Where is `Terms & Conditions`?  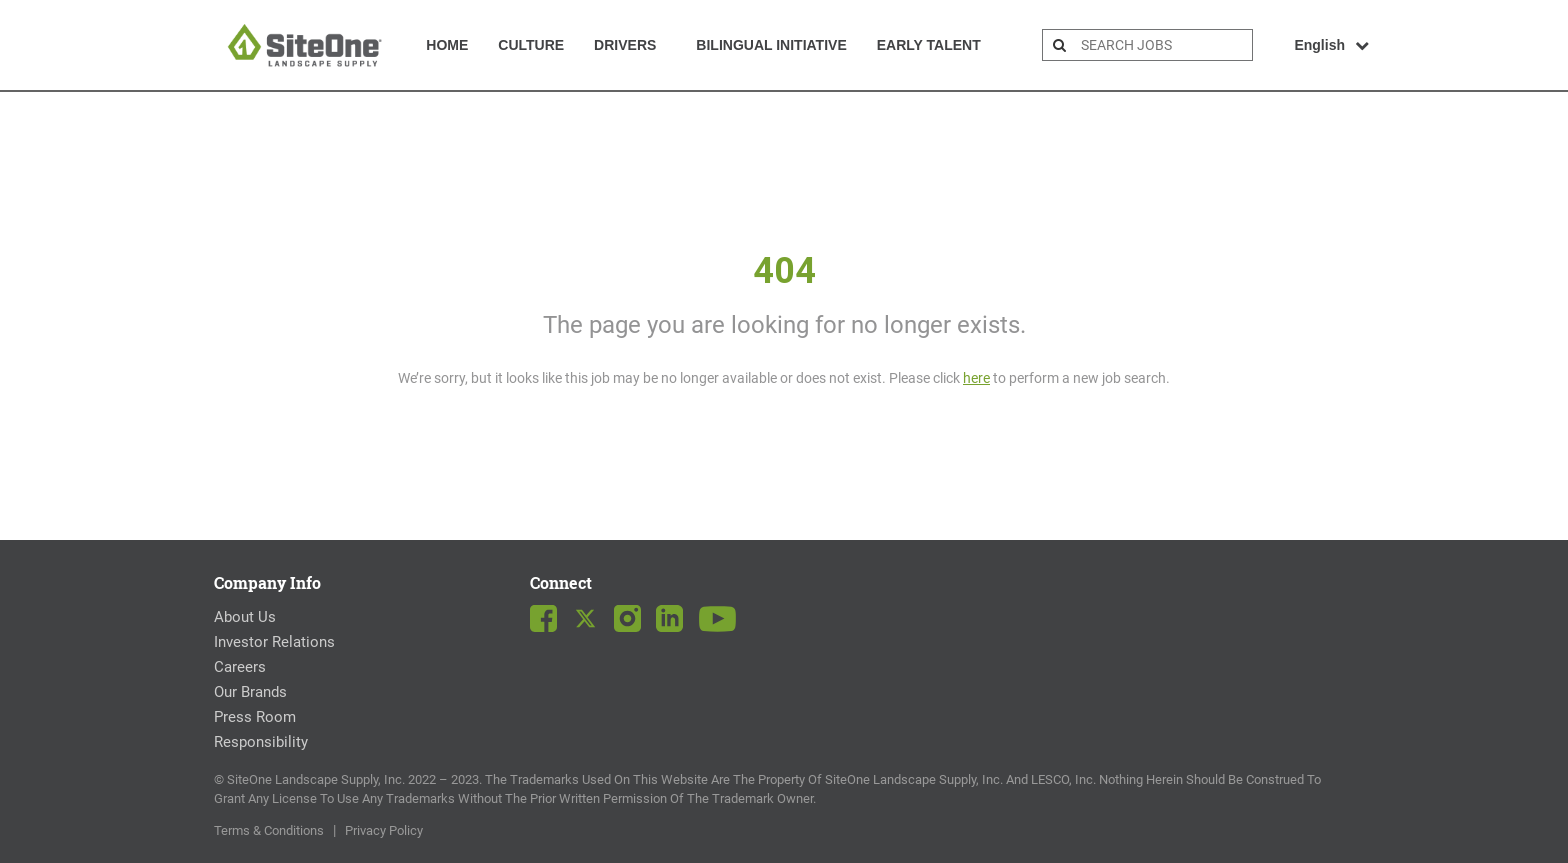 Terms & Conditions is located at coordinates (269, 830).